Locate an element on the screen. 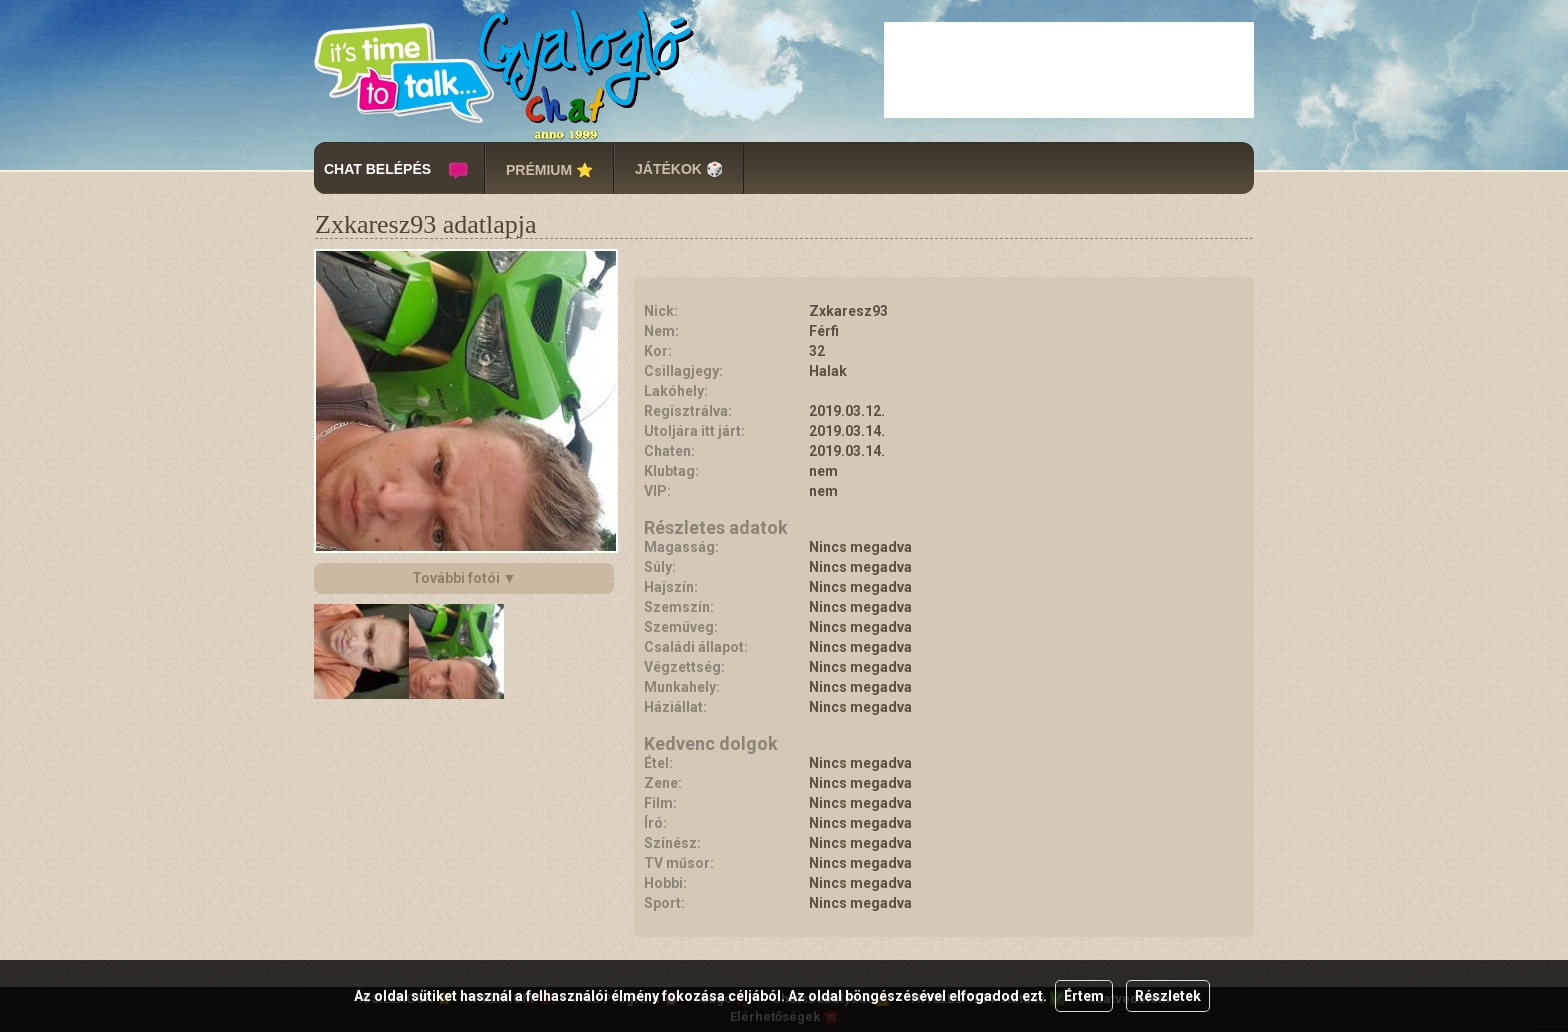  Részletek is located at coordinates (1168, 996).